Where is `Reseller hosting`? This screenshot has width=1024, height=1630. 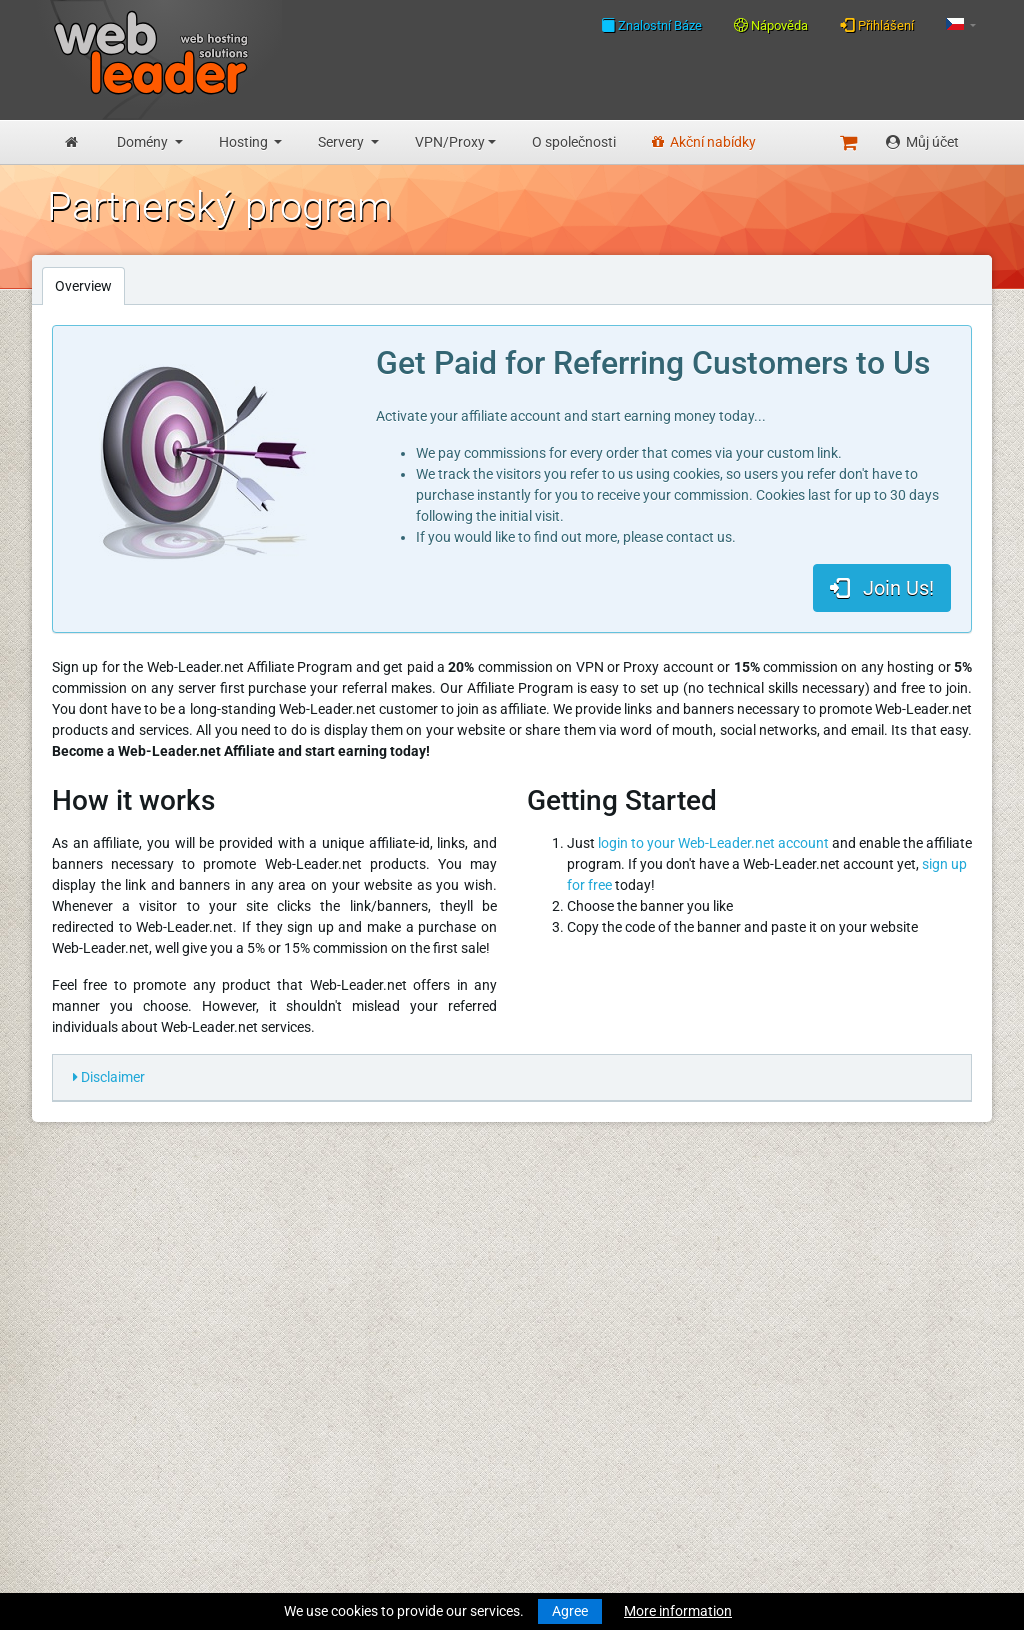
Reseller hosting is located at coordinates (96, 1377).